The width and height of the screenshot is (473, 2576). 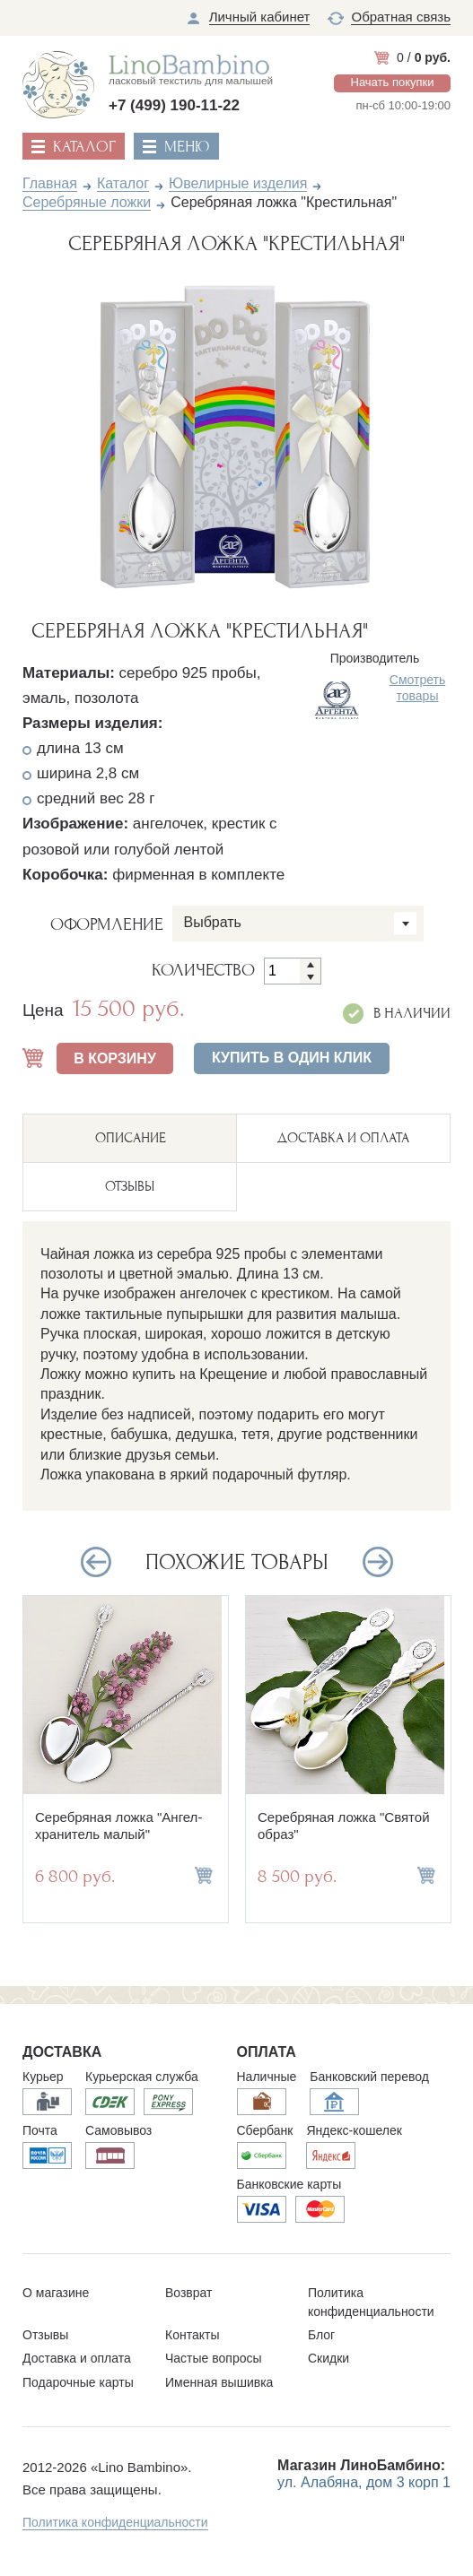 I want to click on Ювелирные изделия, so click(x=238, y=183).